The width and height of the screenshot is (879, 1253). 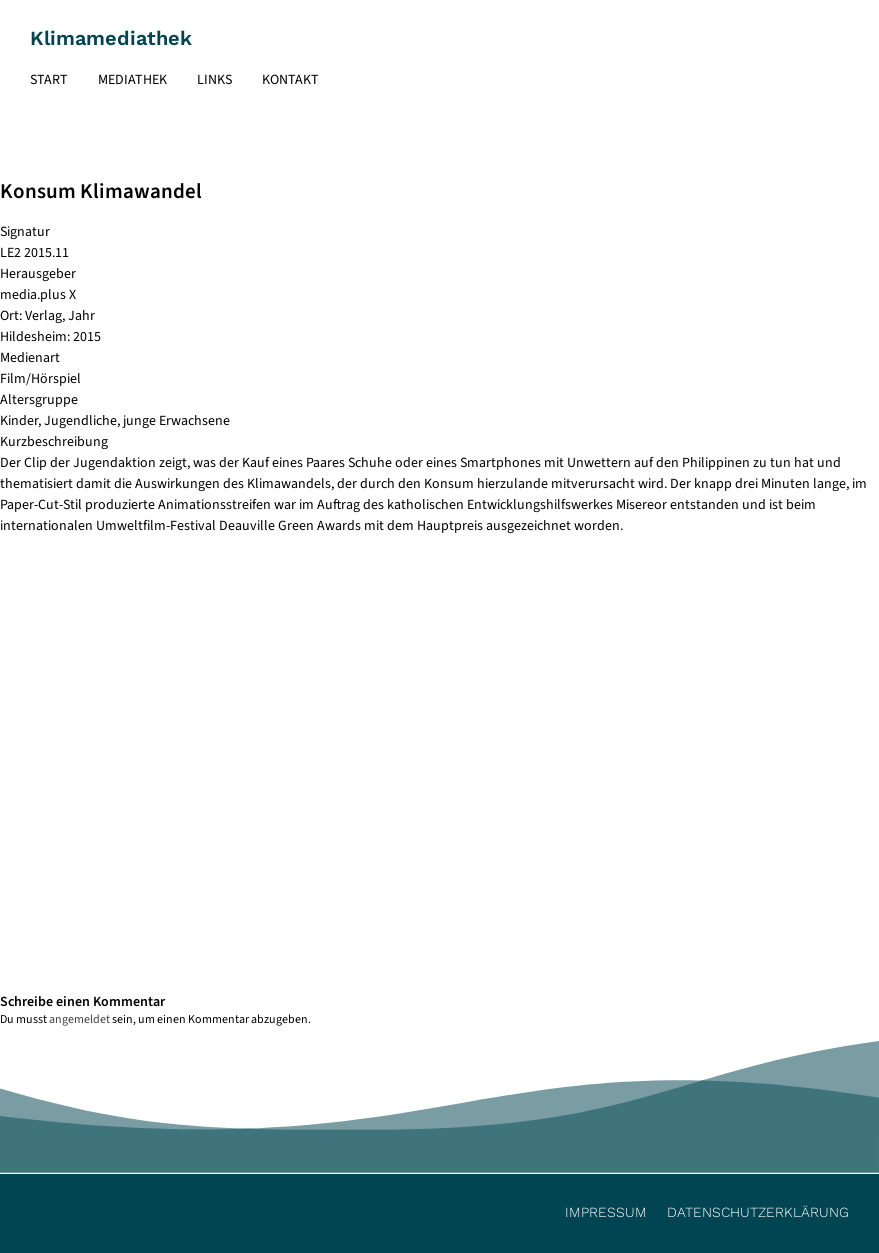 I want to click on Impressum, so click(x=606, y=1212).